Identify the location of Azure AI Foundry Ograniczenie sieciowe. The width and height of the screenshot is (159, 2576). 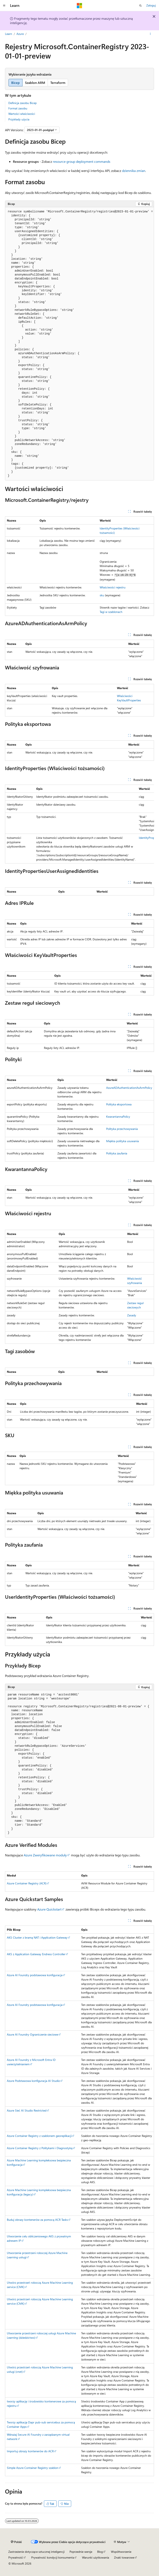
(32, 2034).